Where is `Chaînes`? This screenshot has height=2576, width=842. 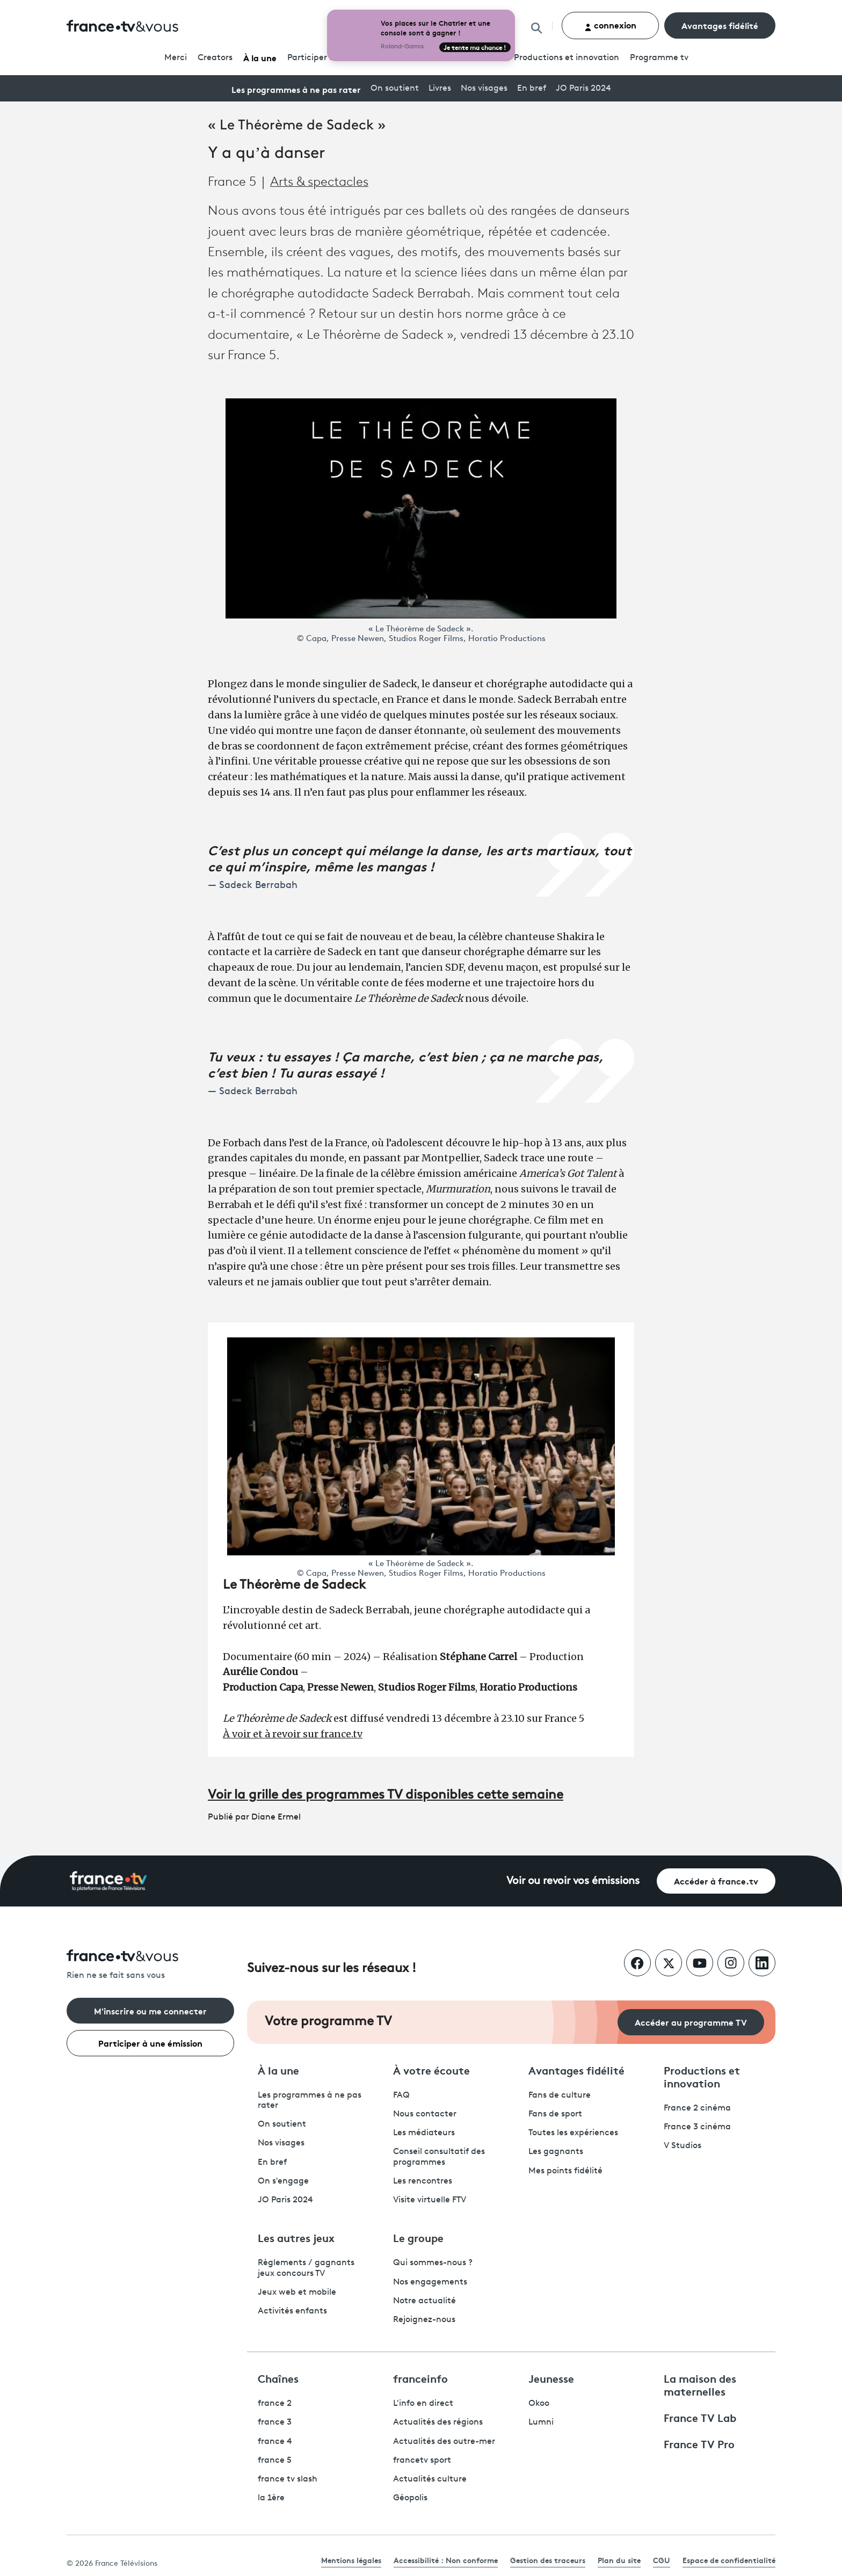 Chaînes is located at coordinates (278, 2377).